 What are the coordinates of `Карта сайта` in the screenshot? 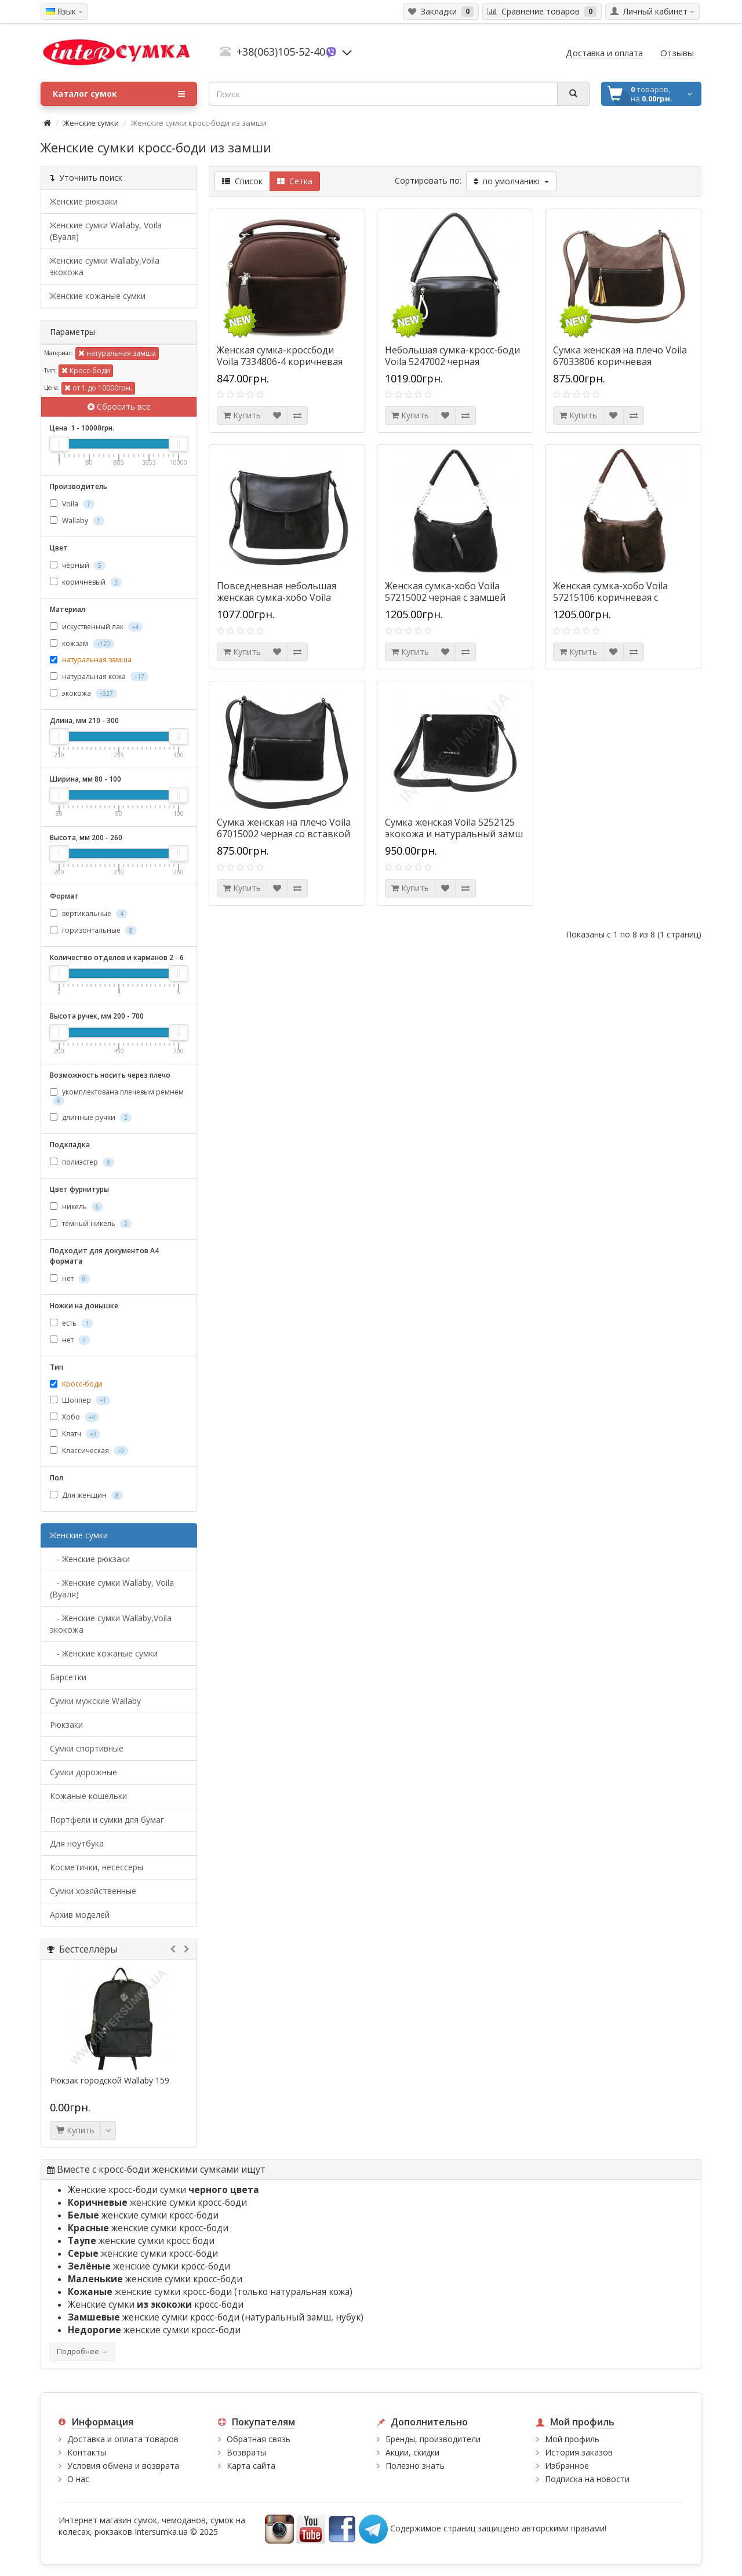 It's located at (251, 2465).